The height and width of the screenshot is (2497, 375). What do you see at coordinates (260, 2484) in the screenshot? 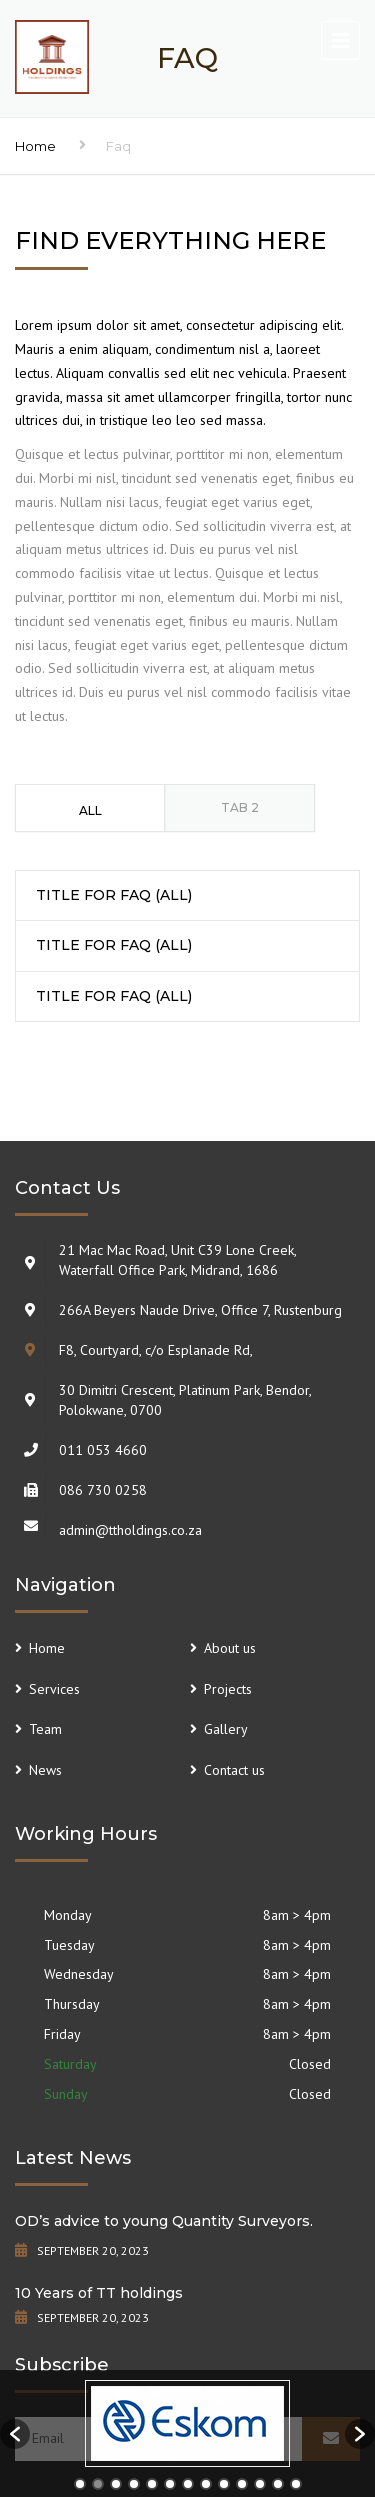
I see `11 [button]` at bounding box center [260, 2484].